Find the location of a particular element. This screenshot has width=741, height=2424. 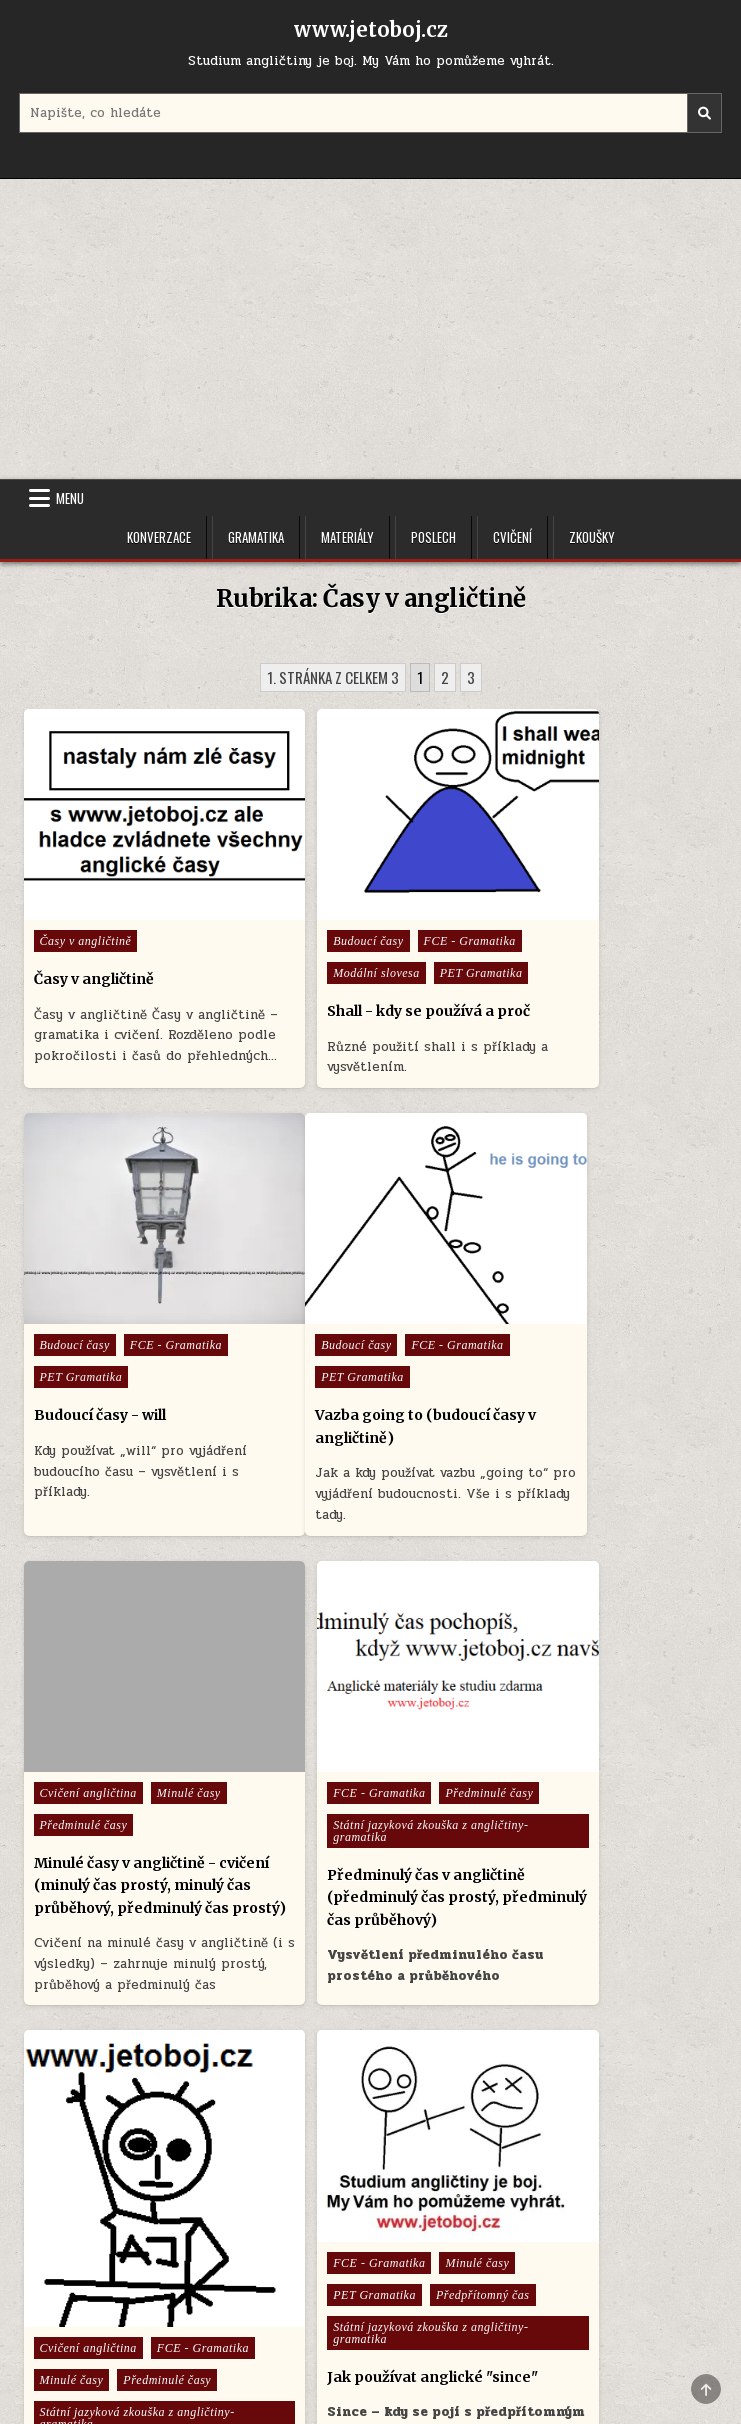

Předminulé časy is located at coordinates (319, 1342).